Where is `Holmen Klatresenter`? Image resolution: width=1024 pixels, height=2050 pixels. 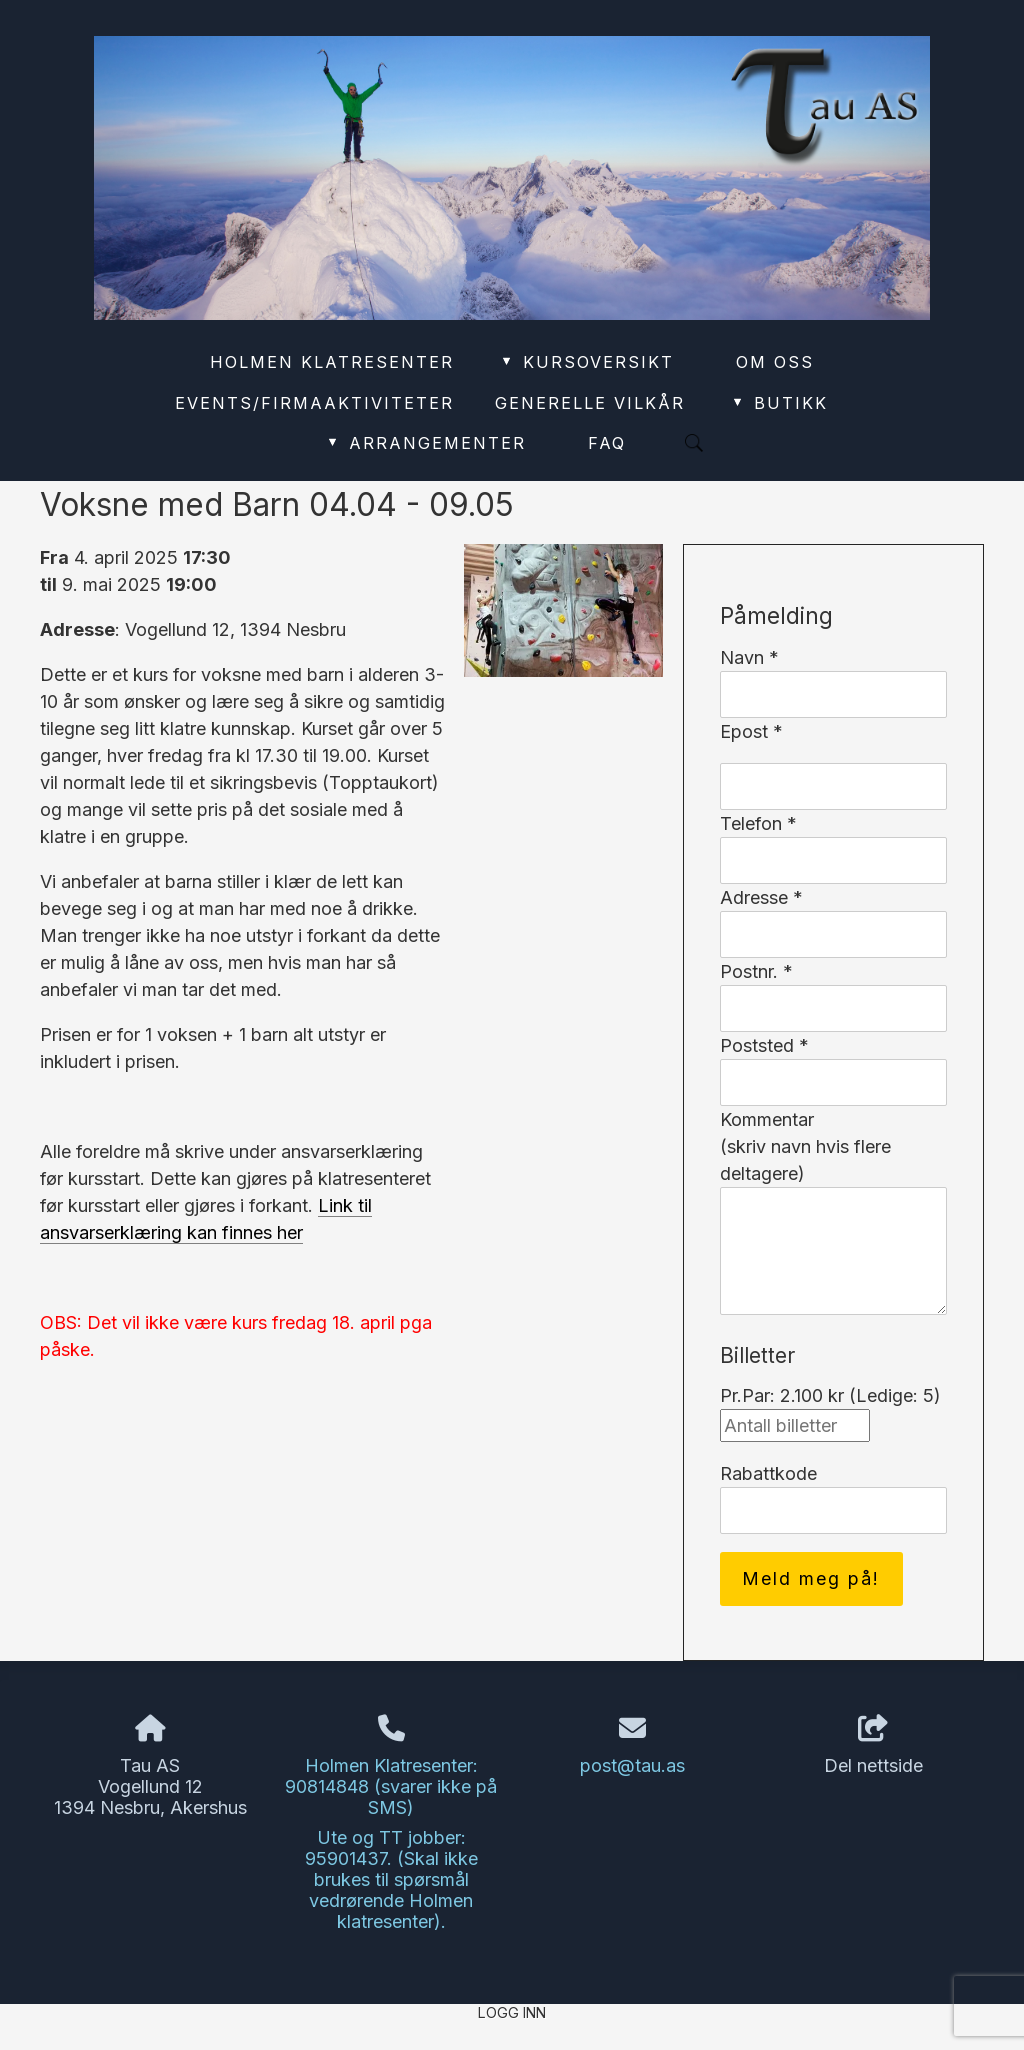 Holmen Klatresenter is located at coordinates (332, 362).